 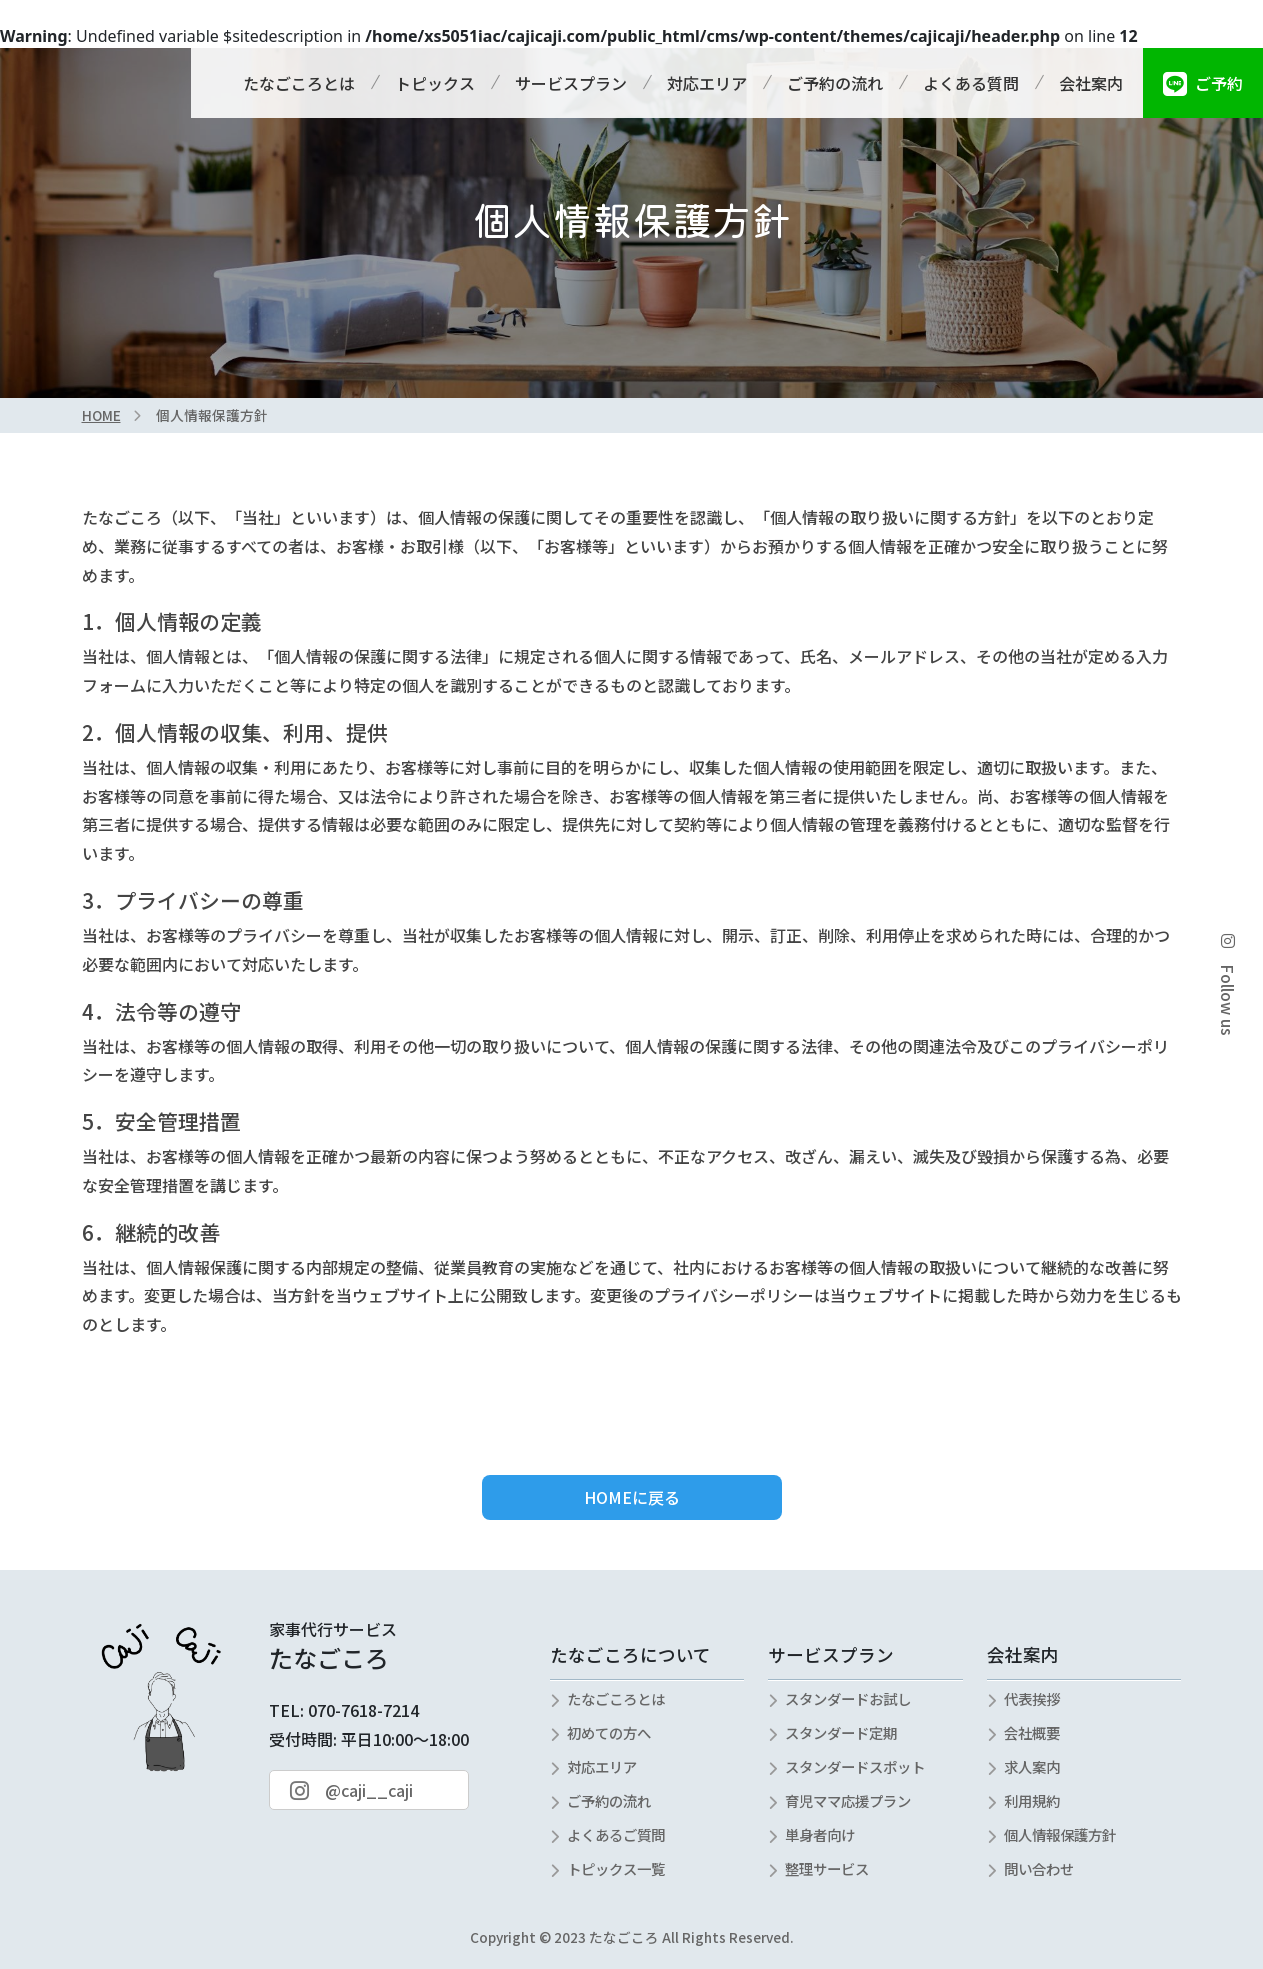 What do you see at coordinates (609, 1732) in the screenshot?
I see `初めての方へ` at bounding box center [609, 1732].